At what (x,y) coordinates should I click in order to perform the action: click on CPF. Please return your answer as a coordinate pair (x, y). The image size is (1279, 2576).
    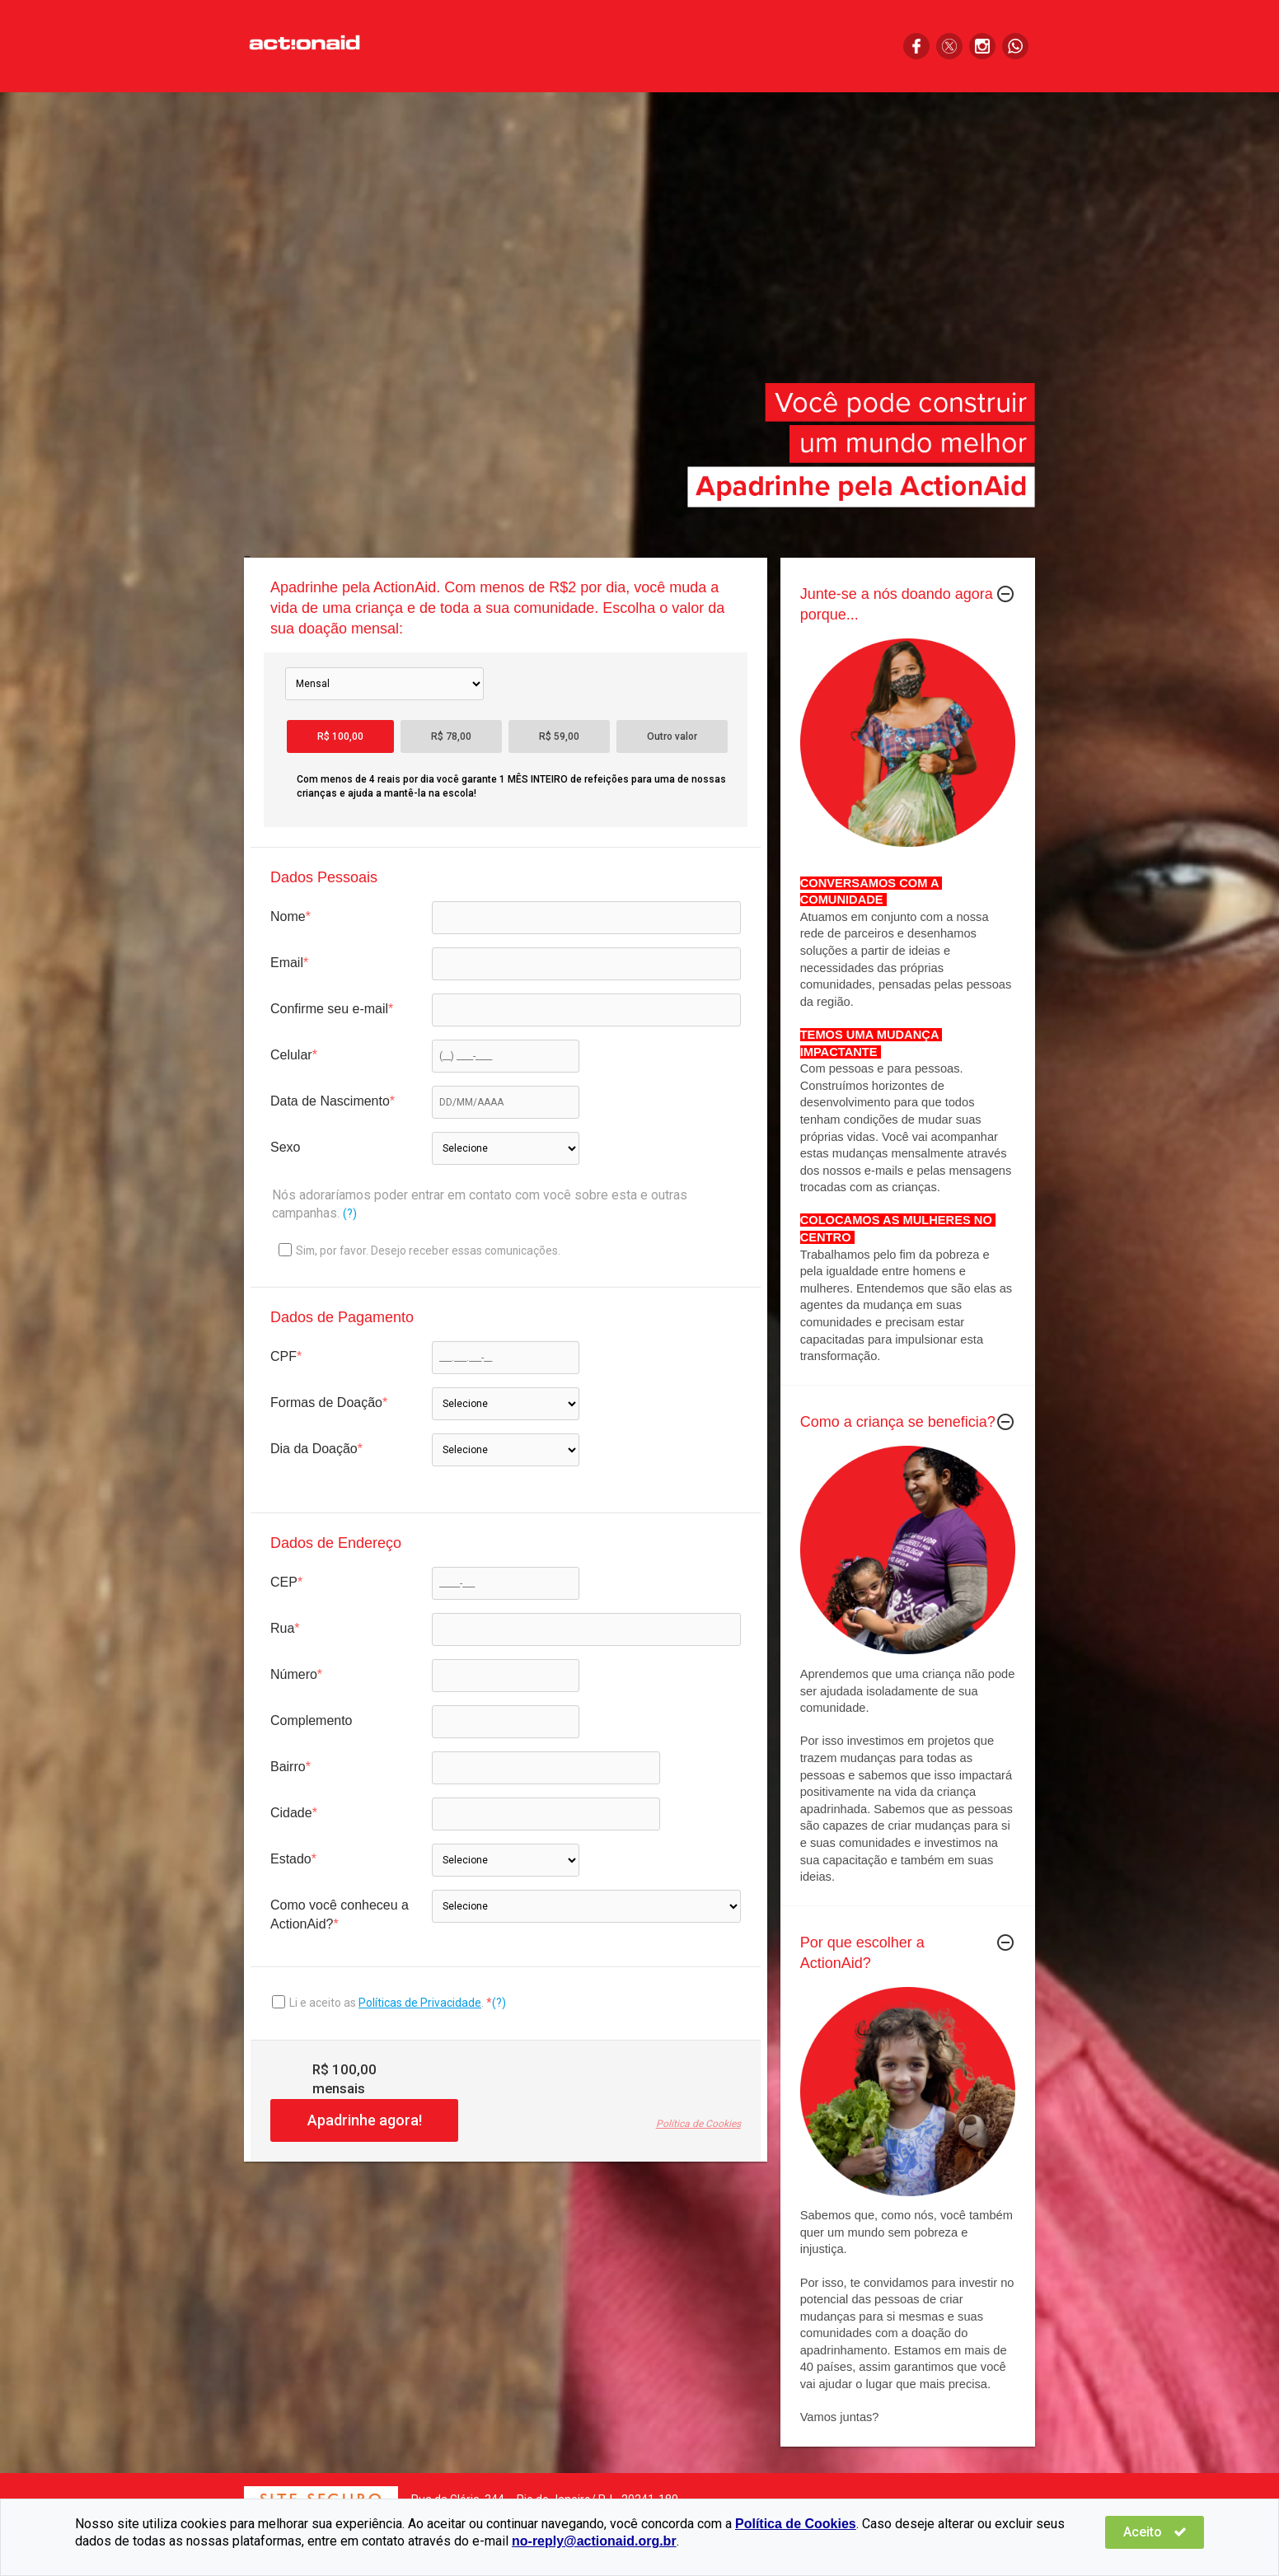
    Looking at the image, I should click on (283, 1356).